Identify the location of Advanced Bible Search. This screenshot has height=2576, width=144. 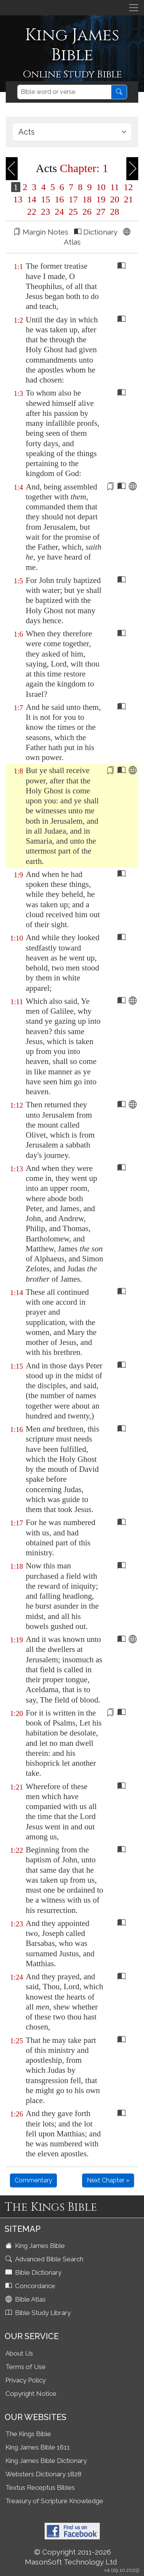
(45, 2259).